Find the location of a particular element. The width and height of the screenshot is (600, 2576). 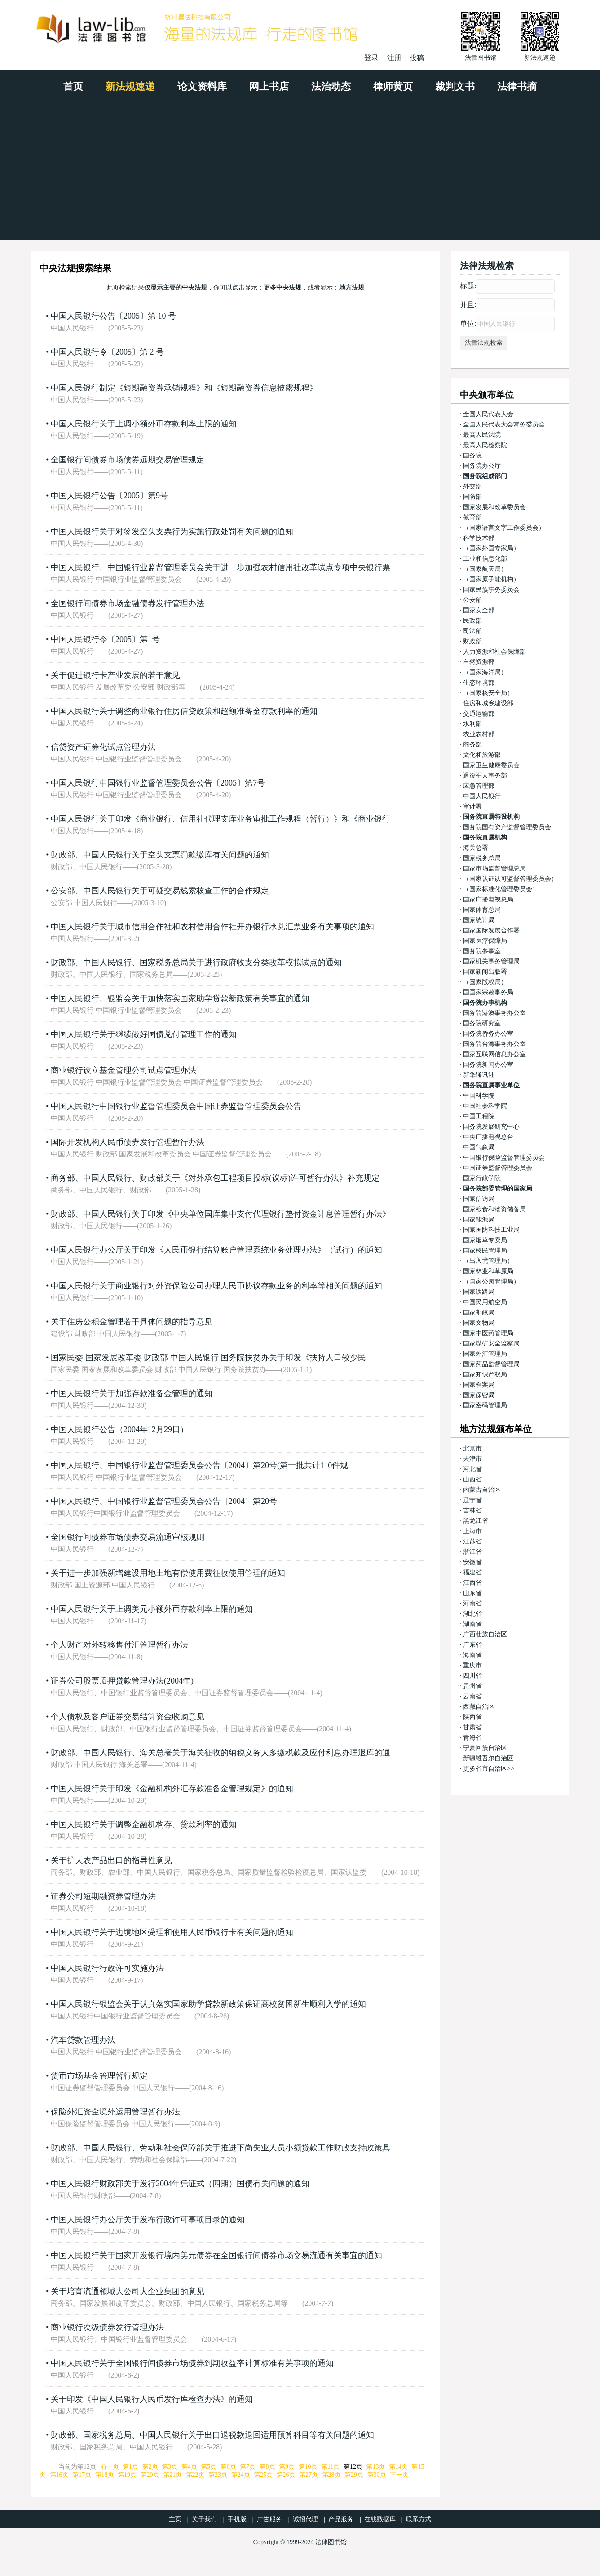

海南省 is located at coordinates (472, 1655).